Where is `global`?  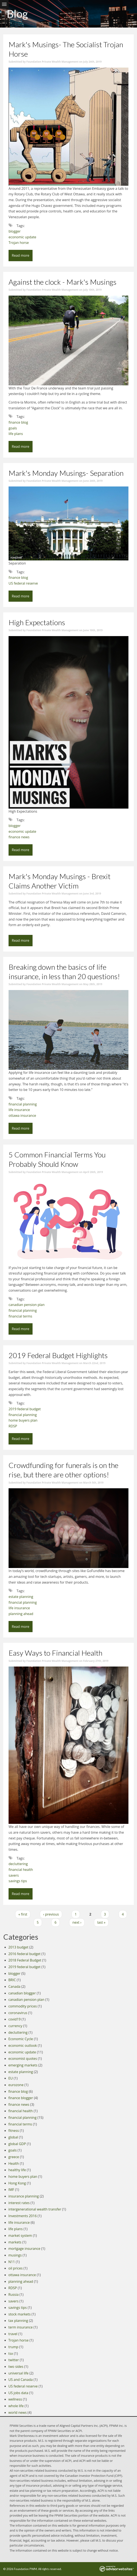
global is located at coordinates (13, 2137).